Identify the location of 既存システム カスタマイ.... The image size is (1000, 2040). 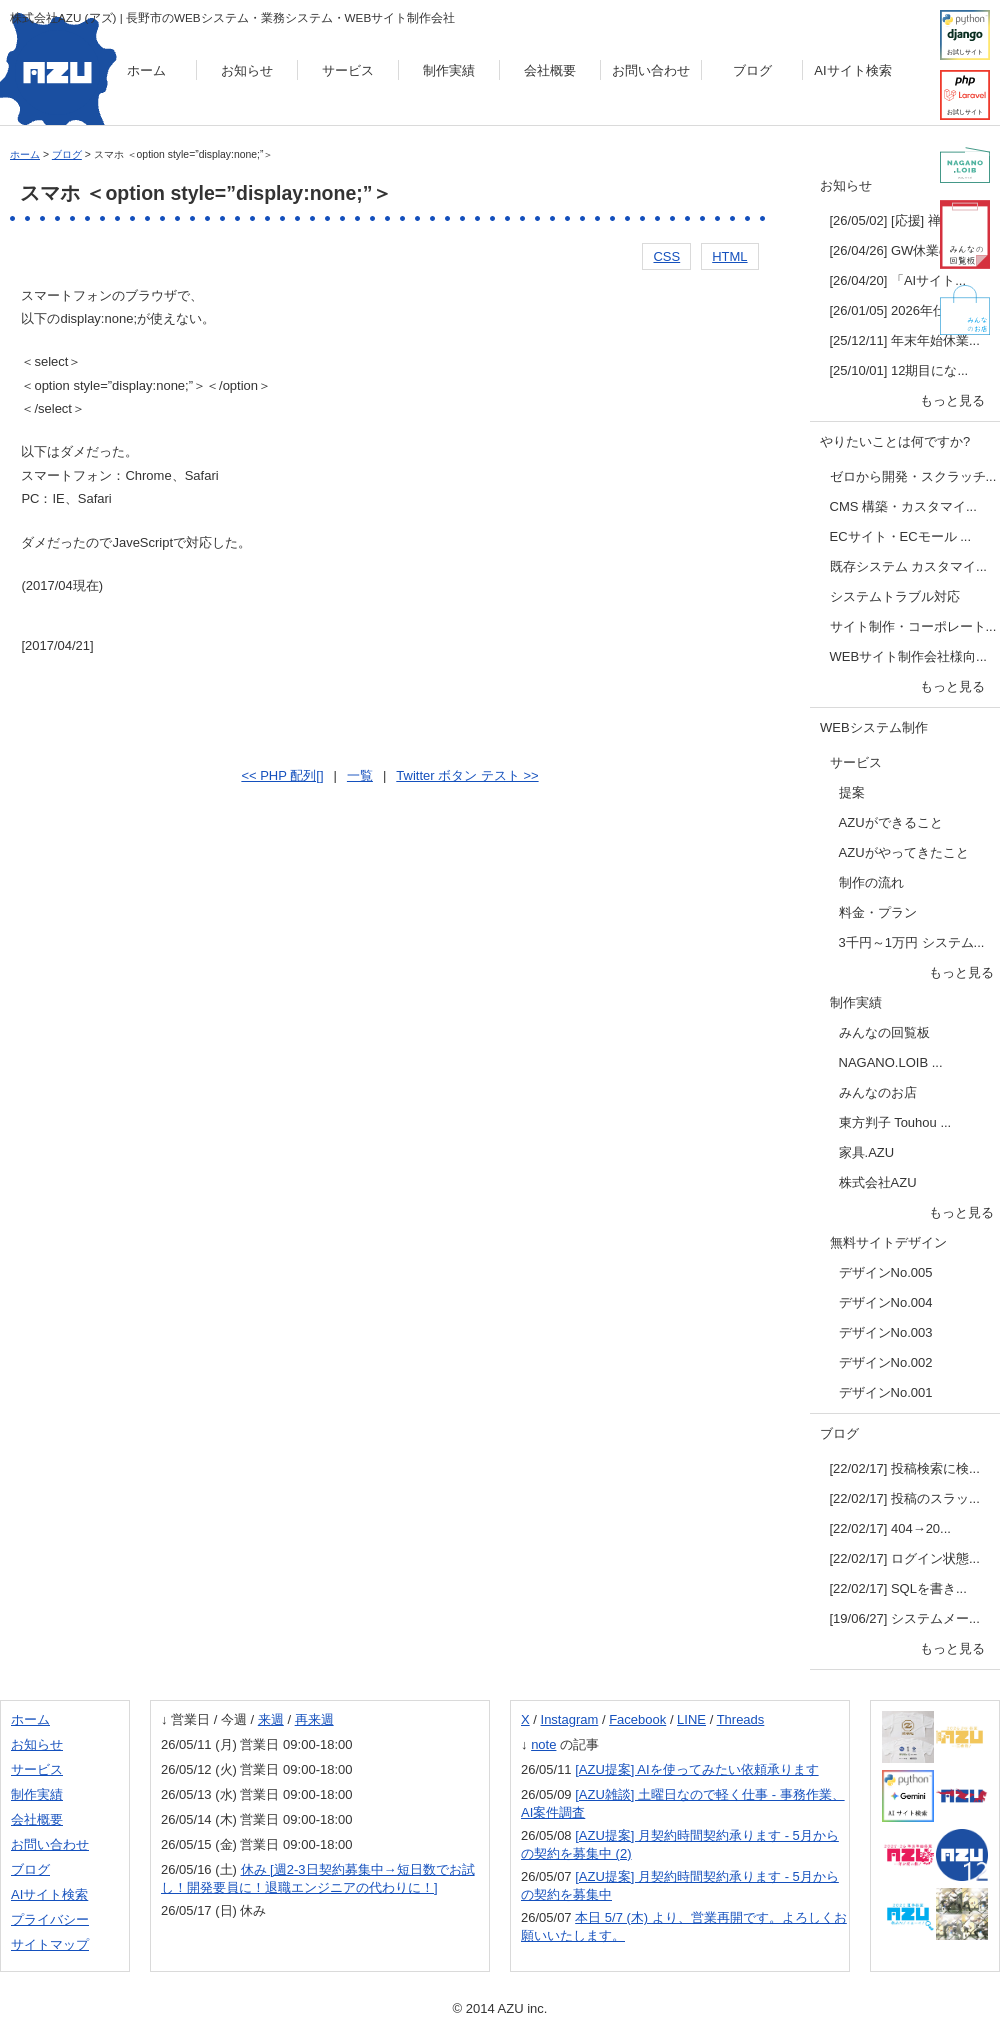
(908, 566).